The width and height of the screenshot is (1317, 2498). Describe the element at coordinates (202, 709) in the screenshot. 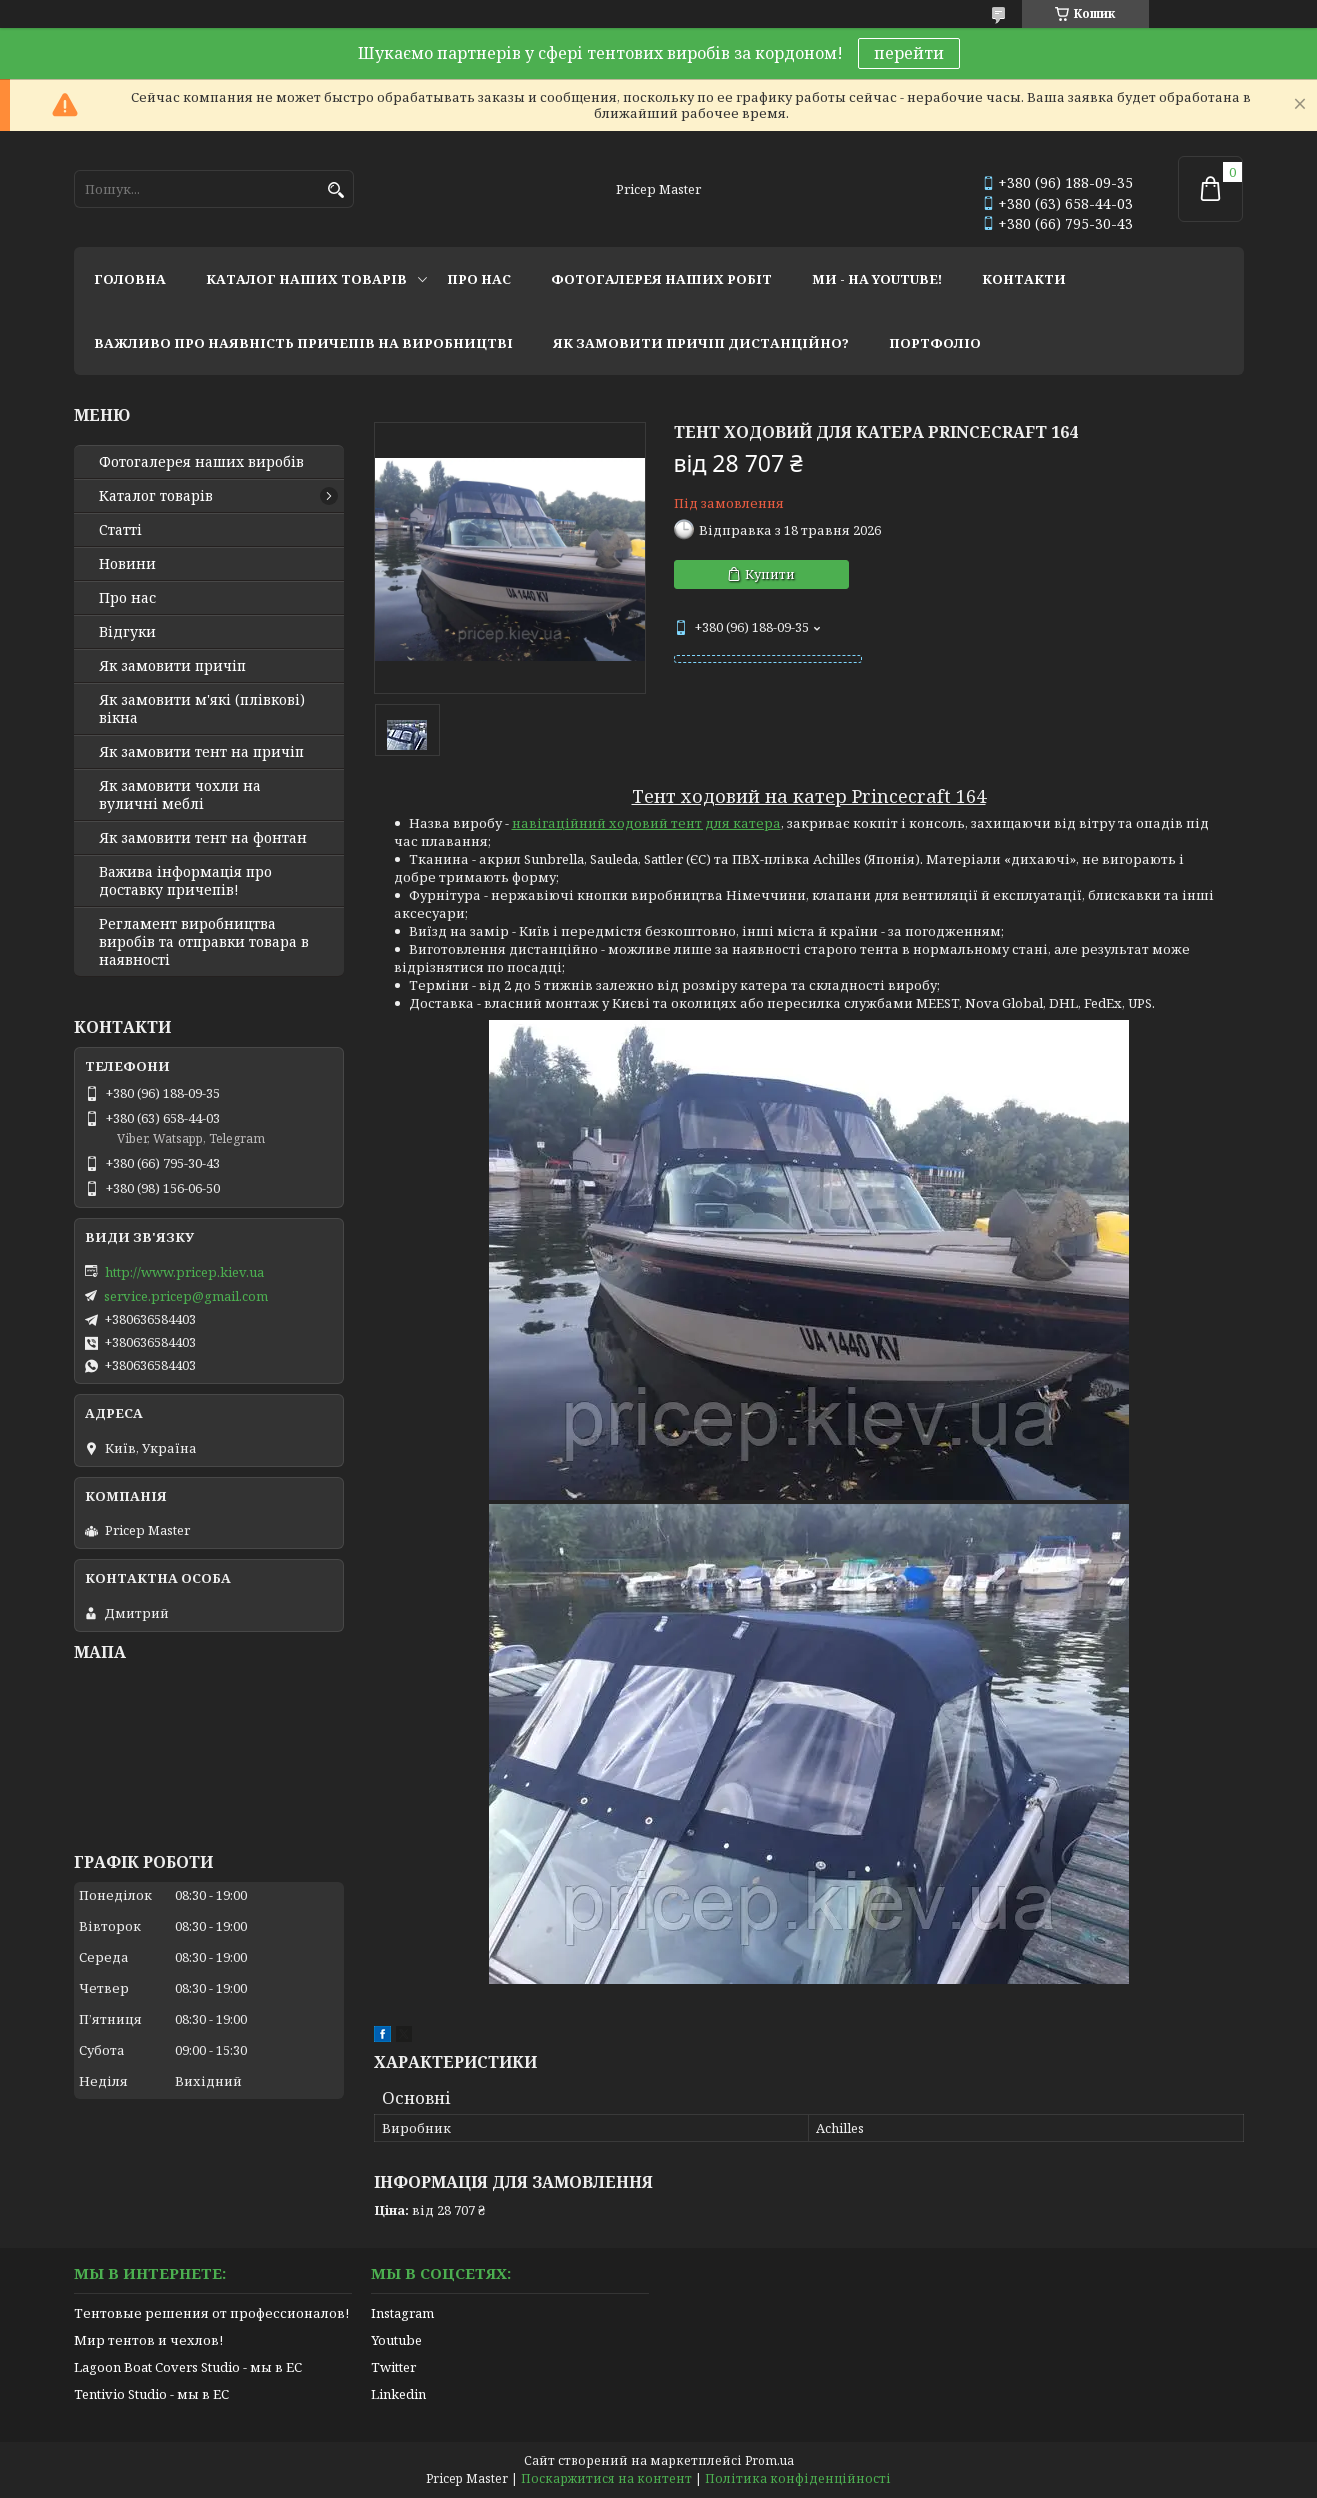

I see `Як замовити м'які (плівкові) вікна` at that location.